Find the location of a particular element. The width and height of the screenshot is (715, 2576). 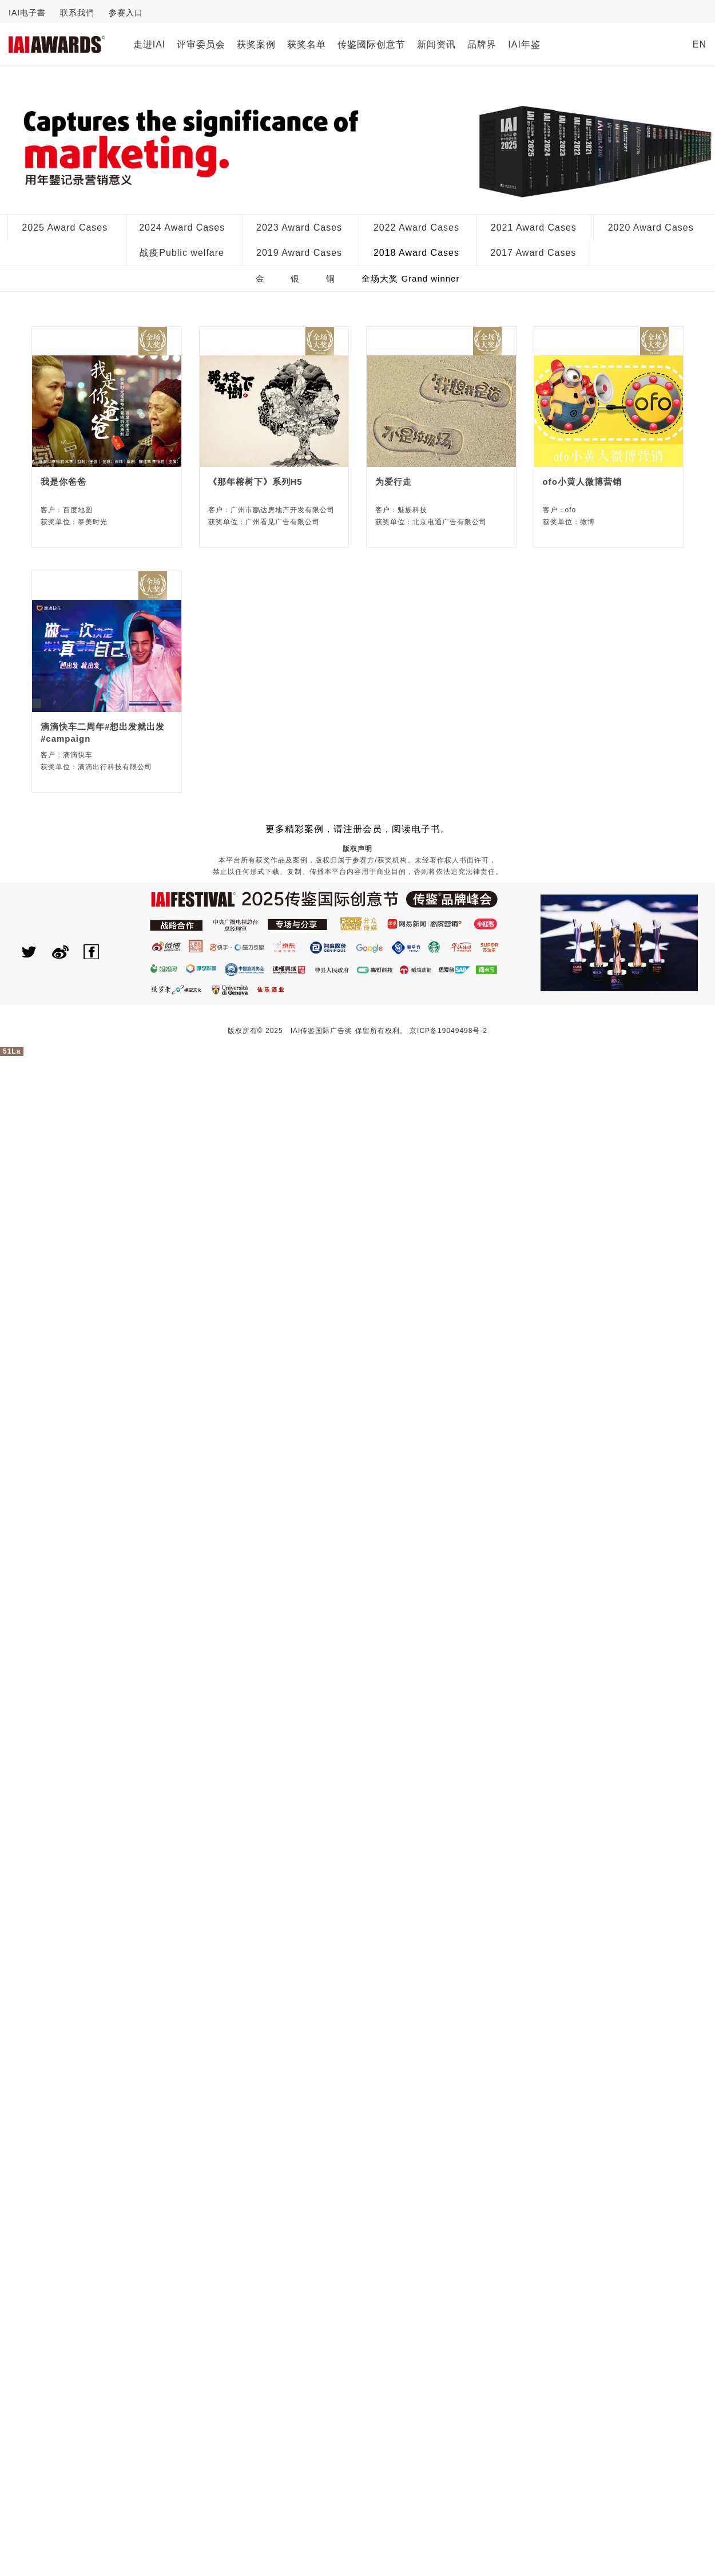

IAI年鉴 is located at coordinates (524, 44).